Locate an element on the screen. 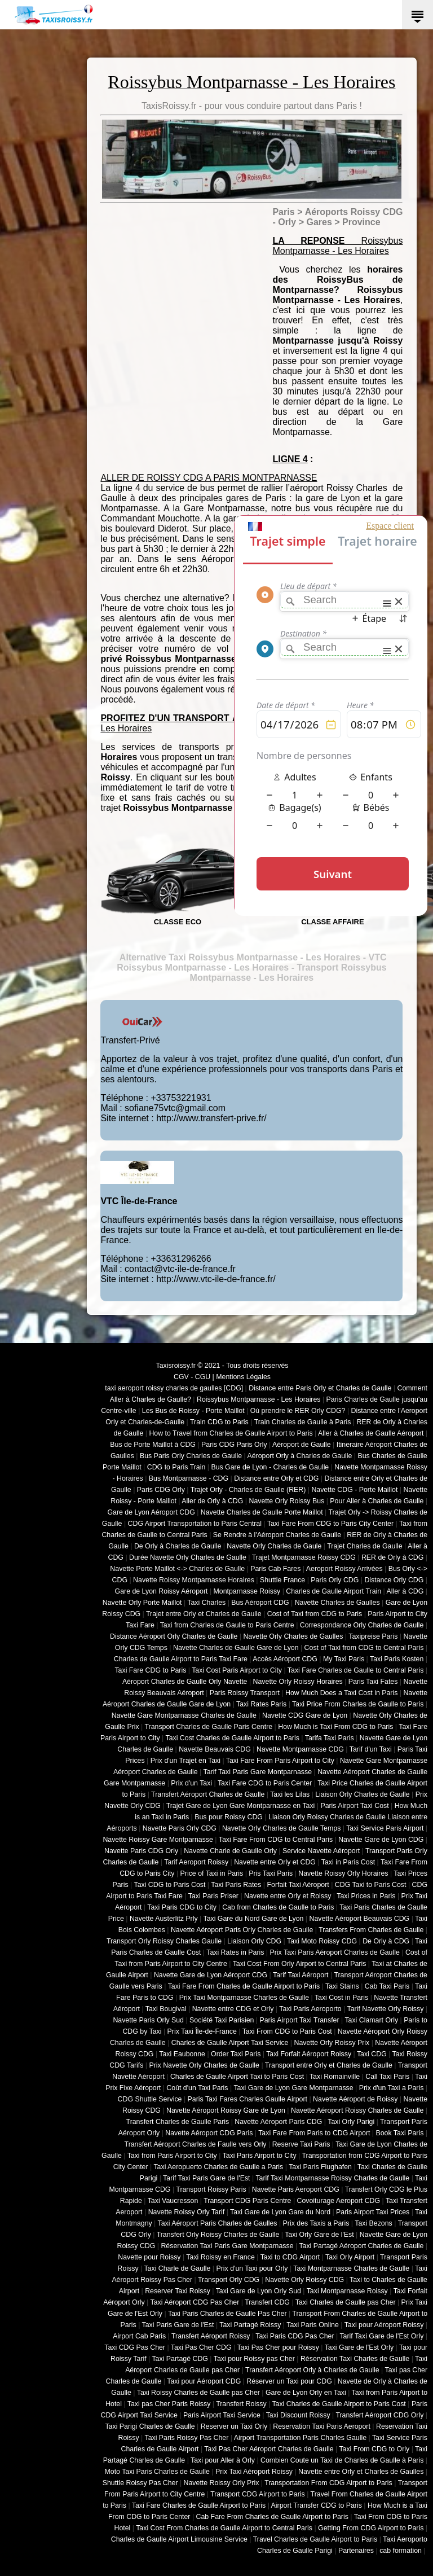 The height and width of the screenshot is (2576, 433). Cab from Charles de Gaulle to Paris is located at coordinates (278, 1907).